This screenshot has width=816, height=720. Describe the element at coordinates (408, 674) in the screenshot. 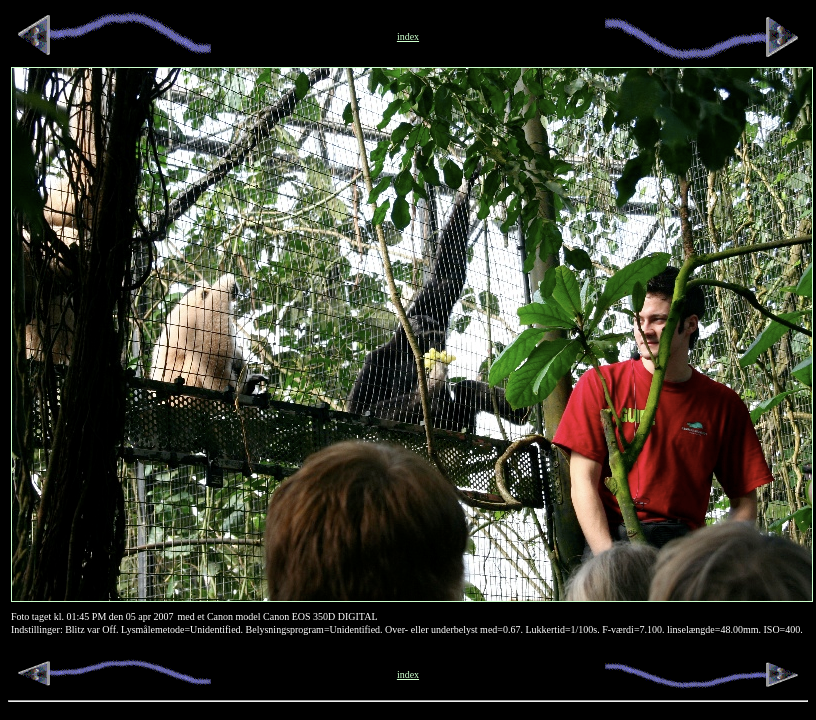

I see `index` at that location.